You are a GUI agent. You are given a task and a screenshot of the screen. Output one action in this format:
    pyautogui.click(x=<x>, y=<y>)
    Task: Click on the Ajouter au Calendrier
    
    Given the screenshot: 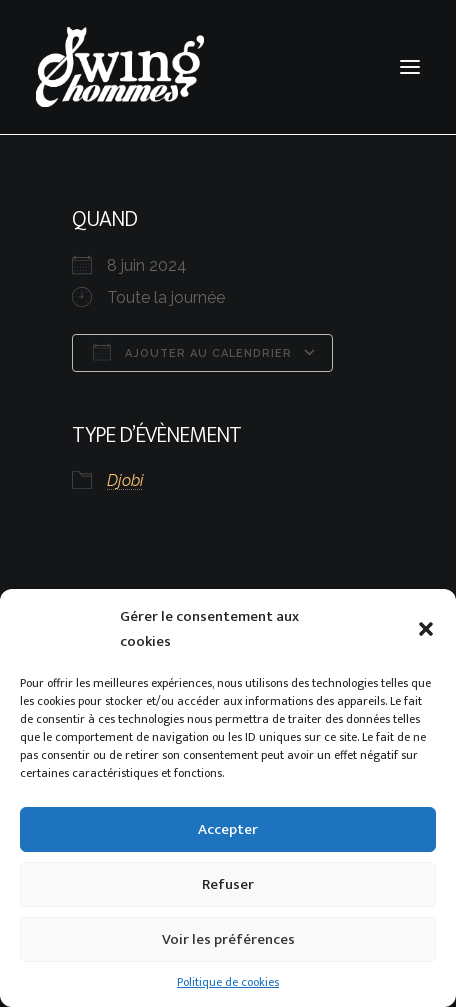 What is the action you would take?
    pyautogui.click(x=192, y=352)
    